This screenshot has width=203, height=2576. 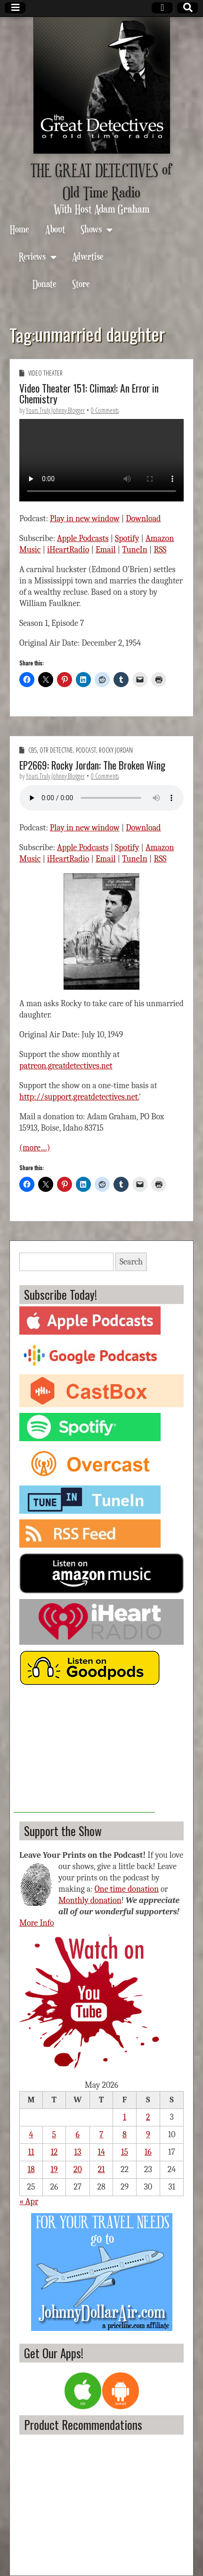 What do you see at coordinates (54, 2135) in the screenshot?
I see `5 [Posts published on May 5, 2026]` at bounding box center [54, 2135].